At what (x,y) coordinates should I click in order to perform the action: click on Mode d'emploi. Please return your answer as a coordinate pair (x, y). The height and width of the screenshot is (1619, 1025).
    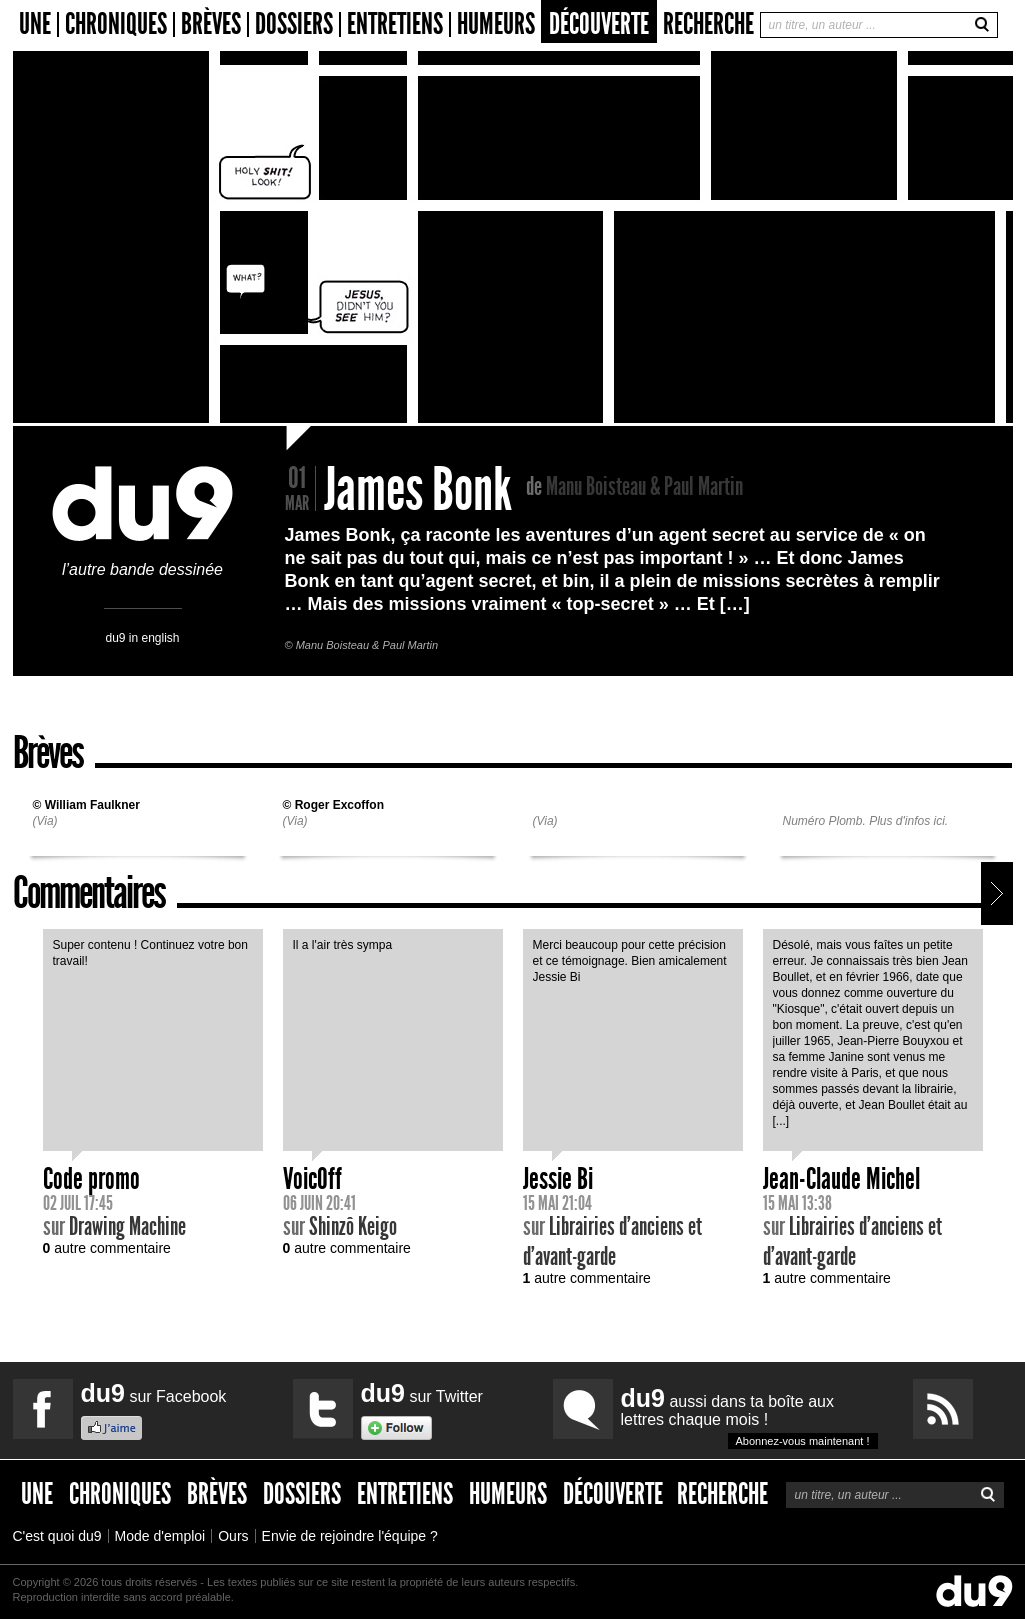
    Looking at the image, I should click on (160, 1536).